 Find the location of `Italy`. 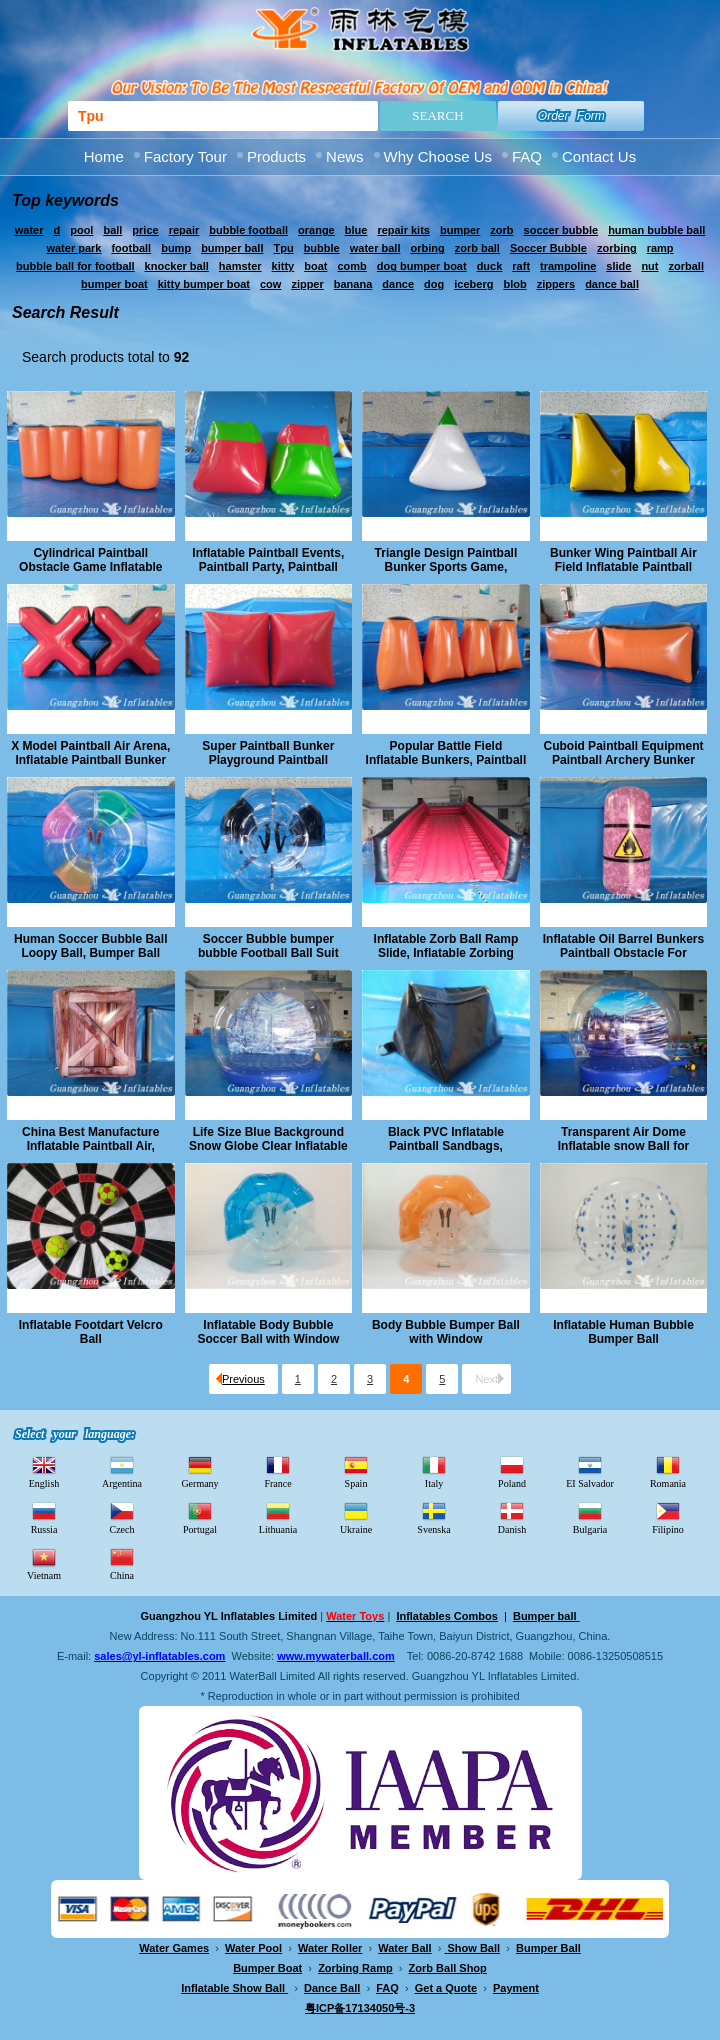

Italy is located at coordinates (434, 1471).